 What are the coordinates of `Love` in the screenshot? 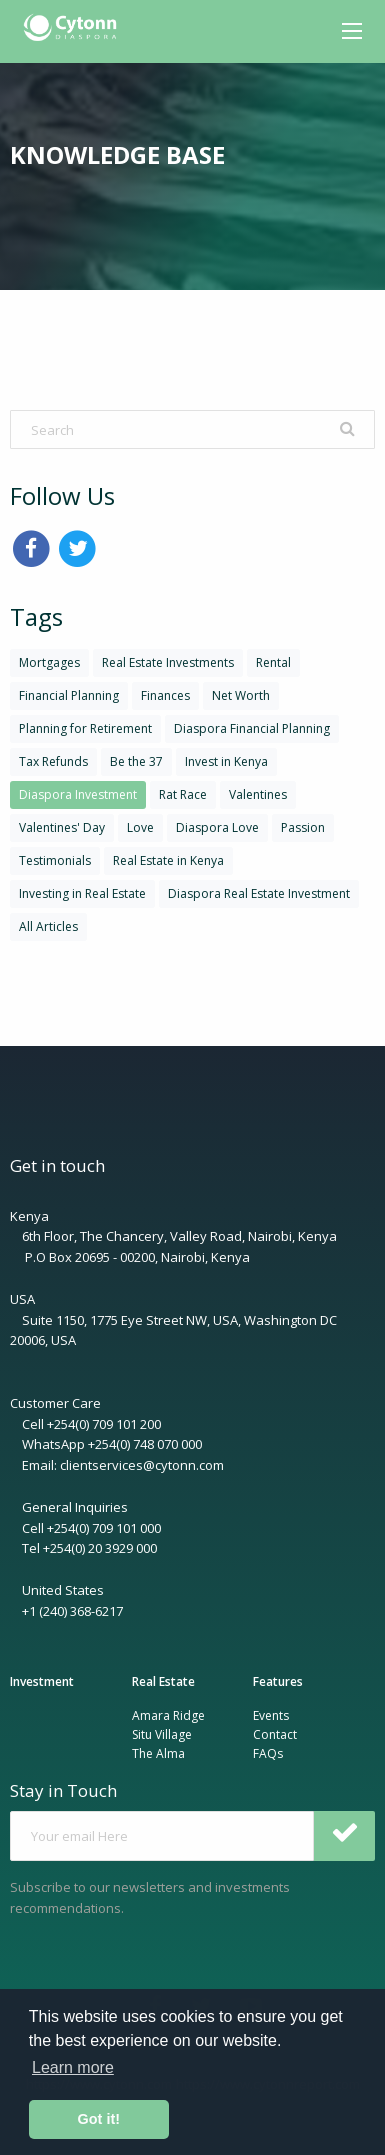 It's located at (140, 827).